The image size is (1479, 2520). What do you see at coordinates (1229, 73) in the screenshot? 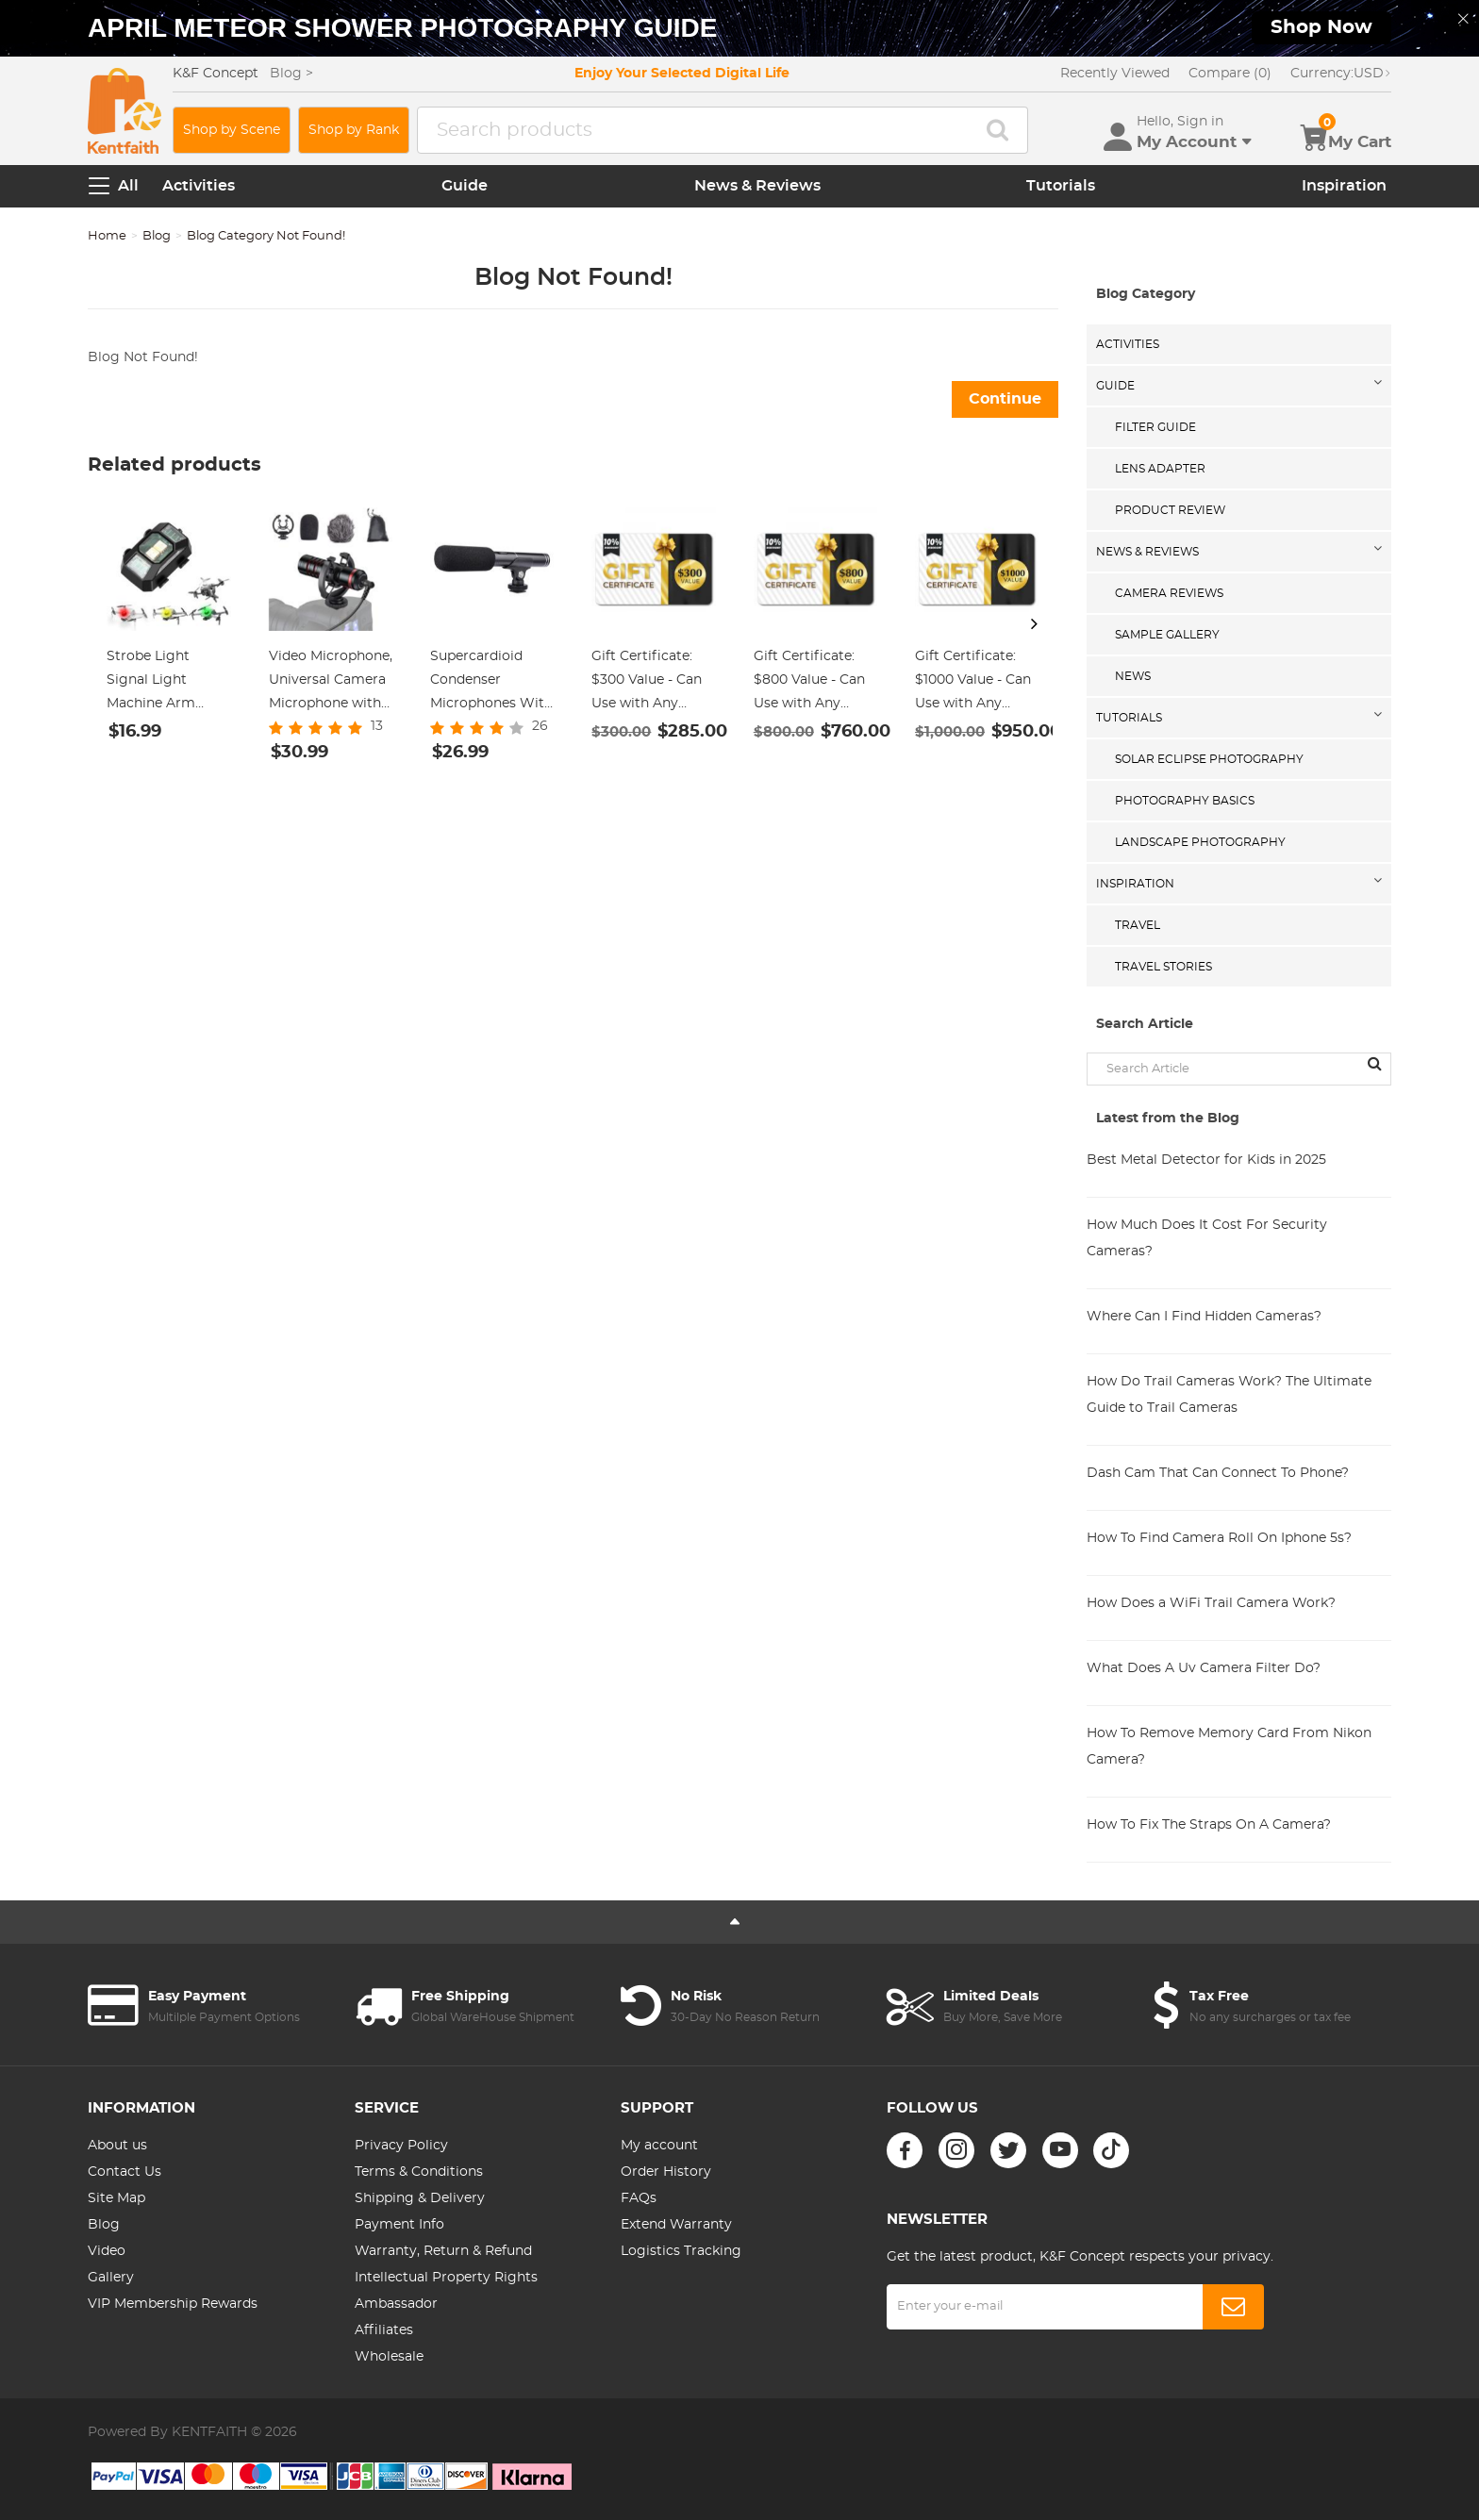
I see `Compare (0)` at bounding box center [1229, 73].